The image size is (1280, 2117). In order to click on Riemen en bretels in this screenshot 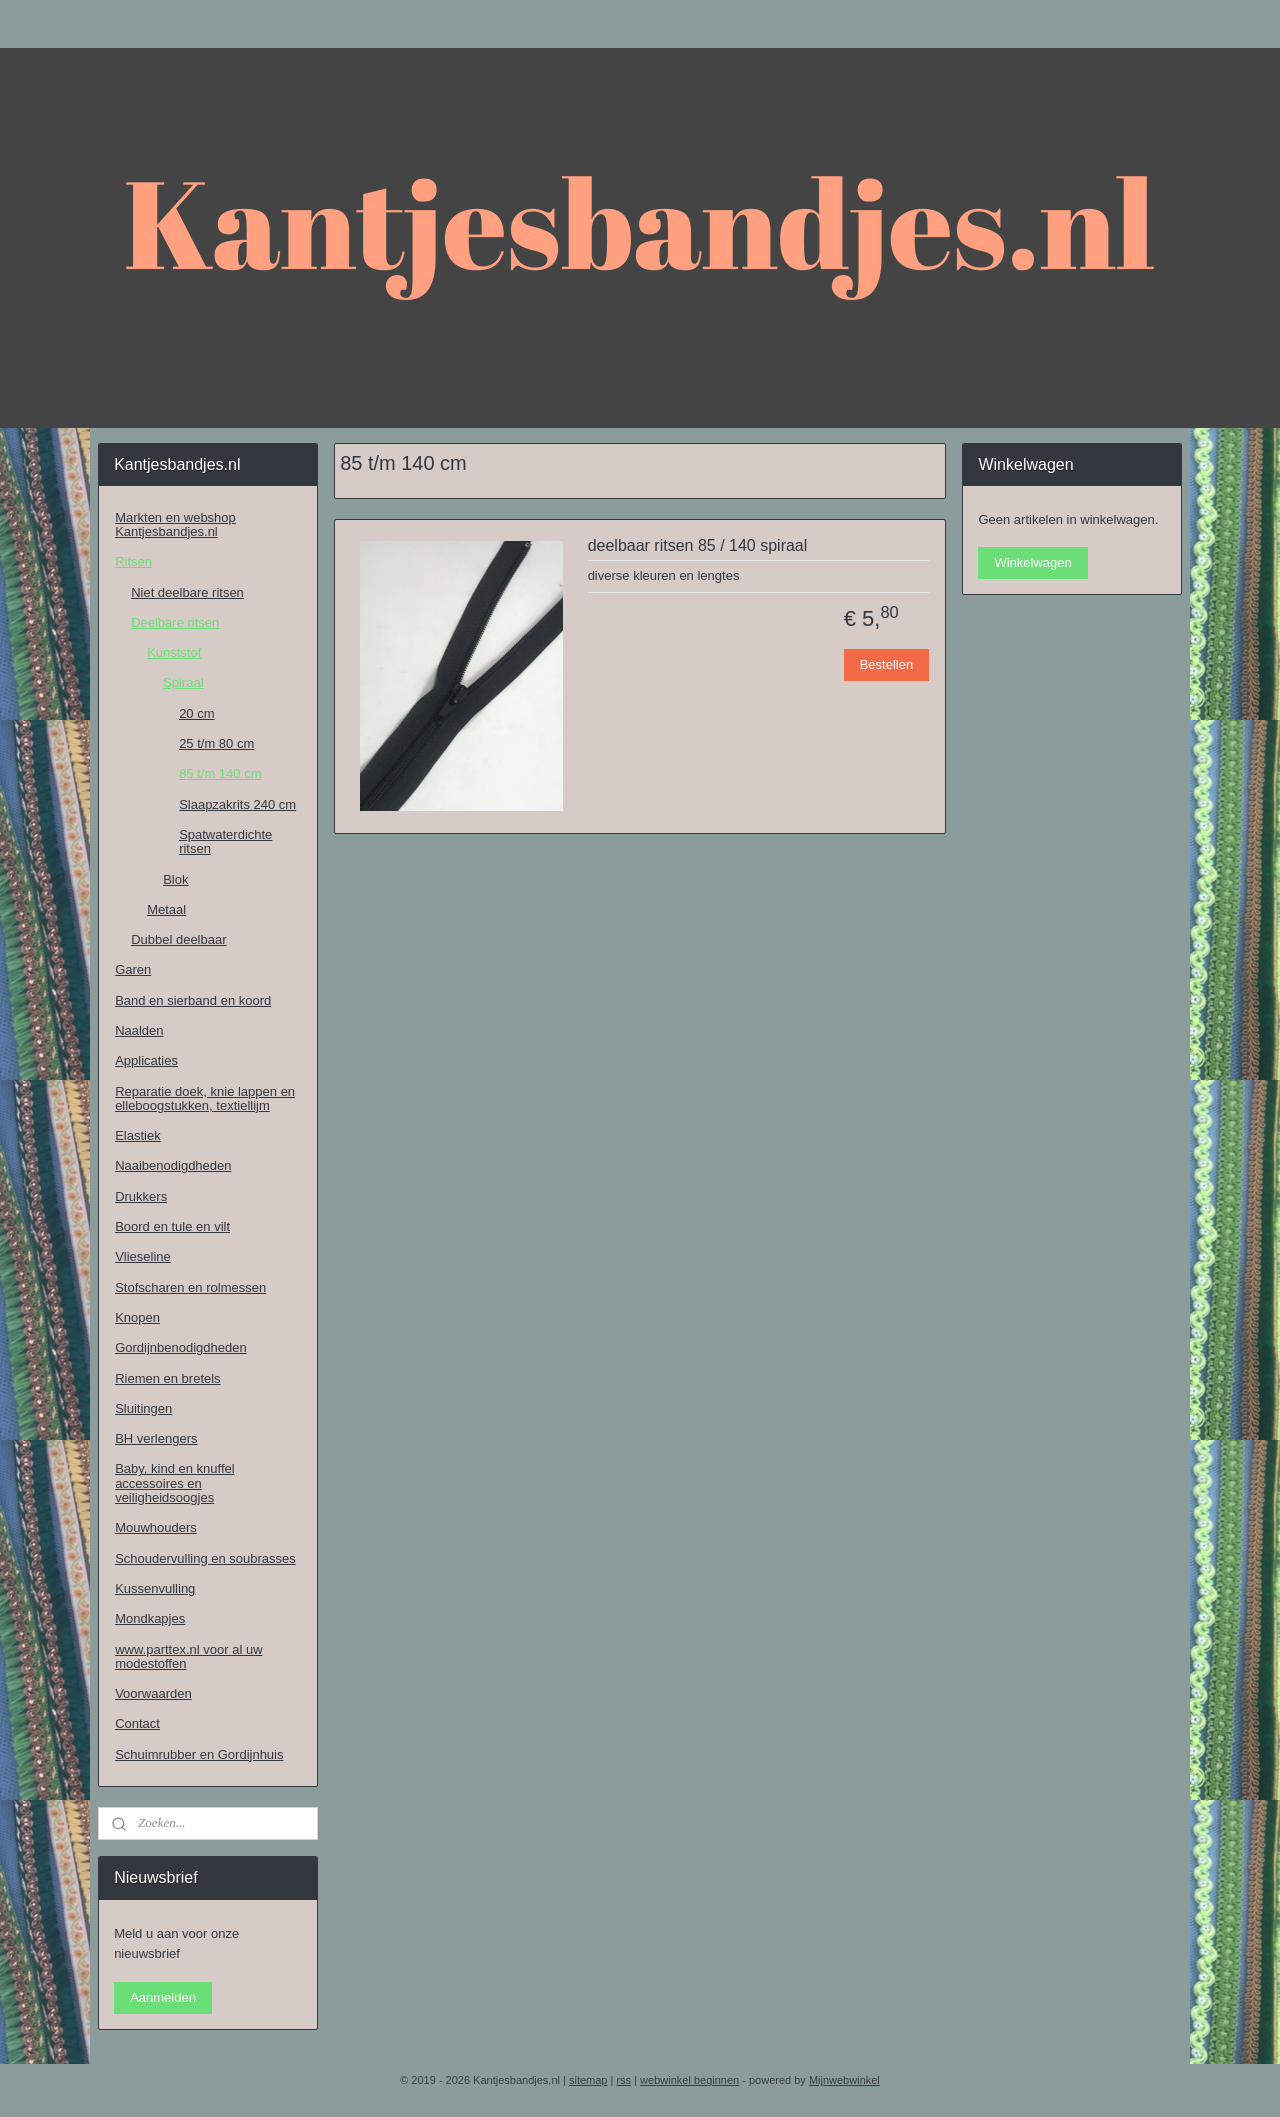, I will do `click(168, 1378)`.